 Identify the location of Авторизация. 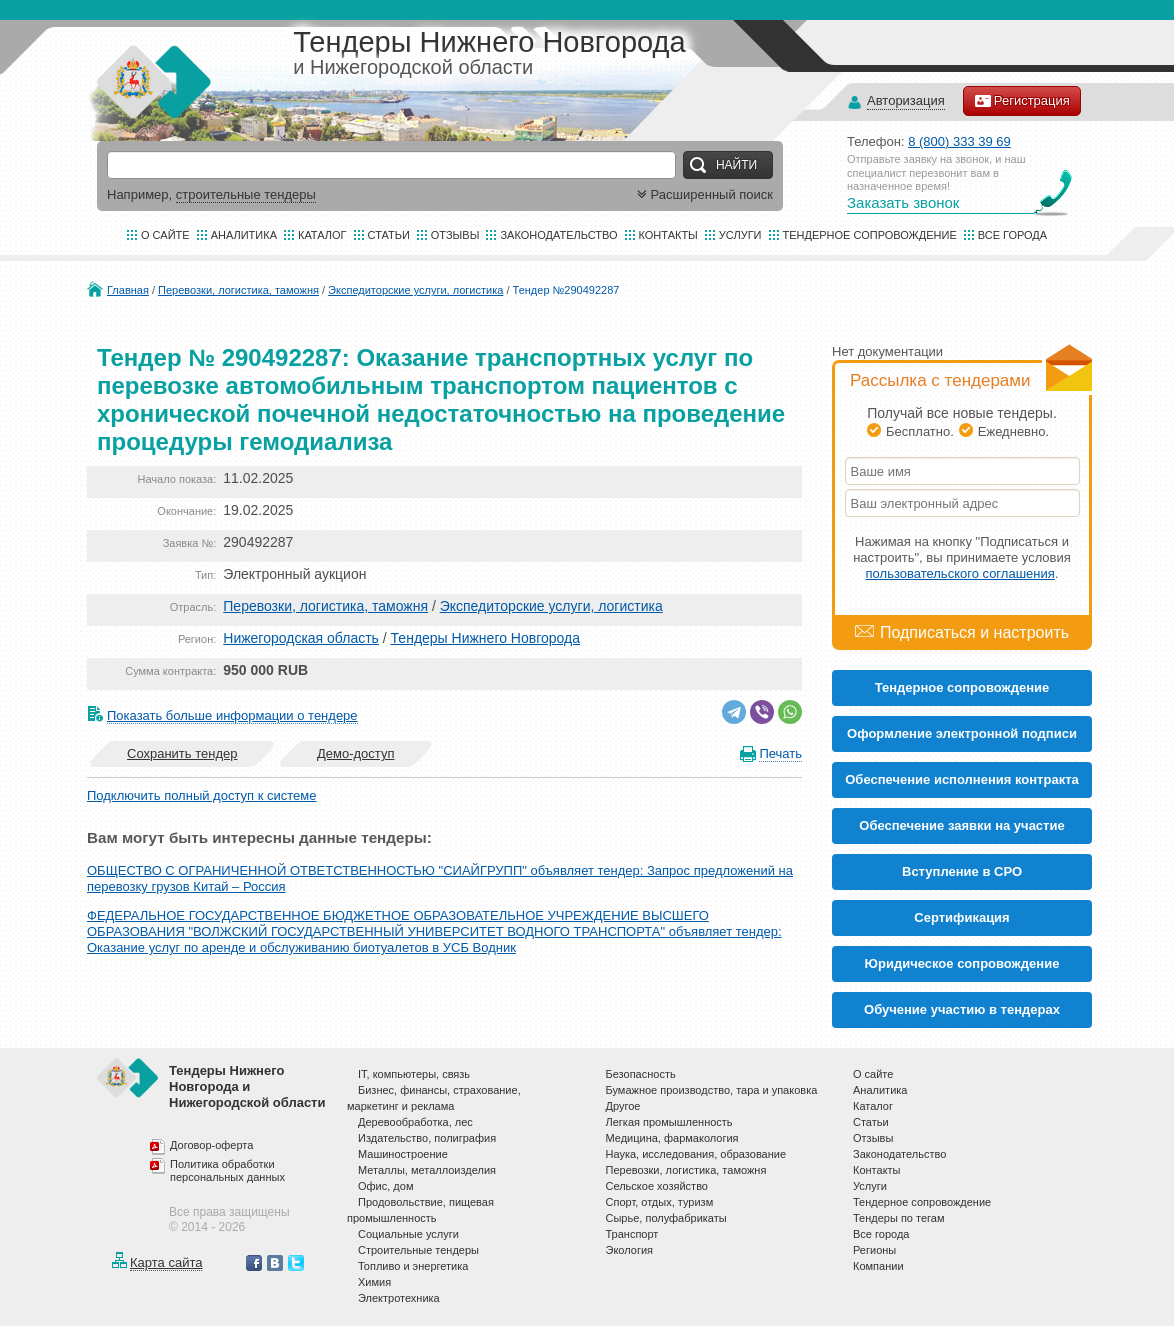
(906, 101).